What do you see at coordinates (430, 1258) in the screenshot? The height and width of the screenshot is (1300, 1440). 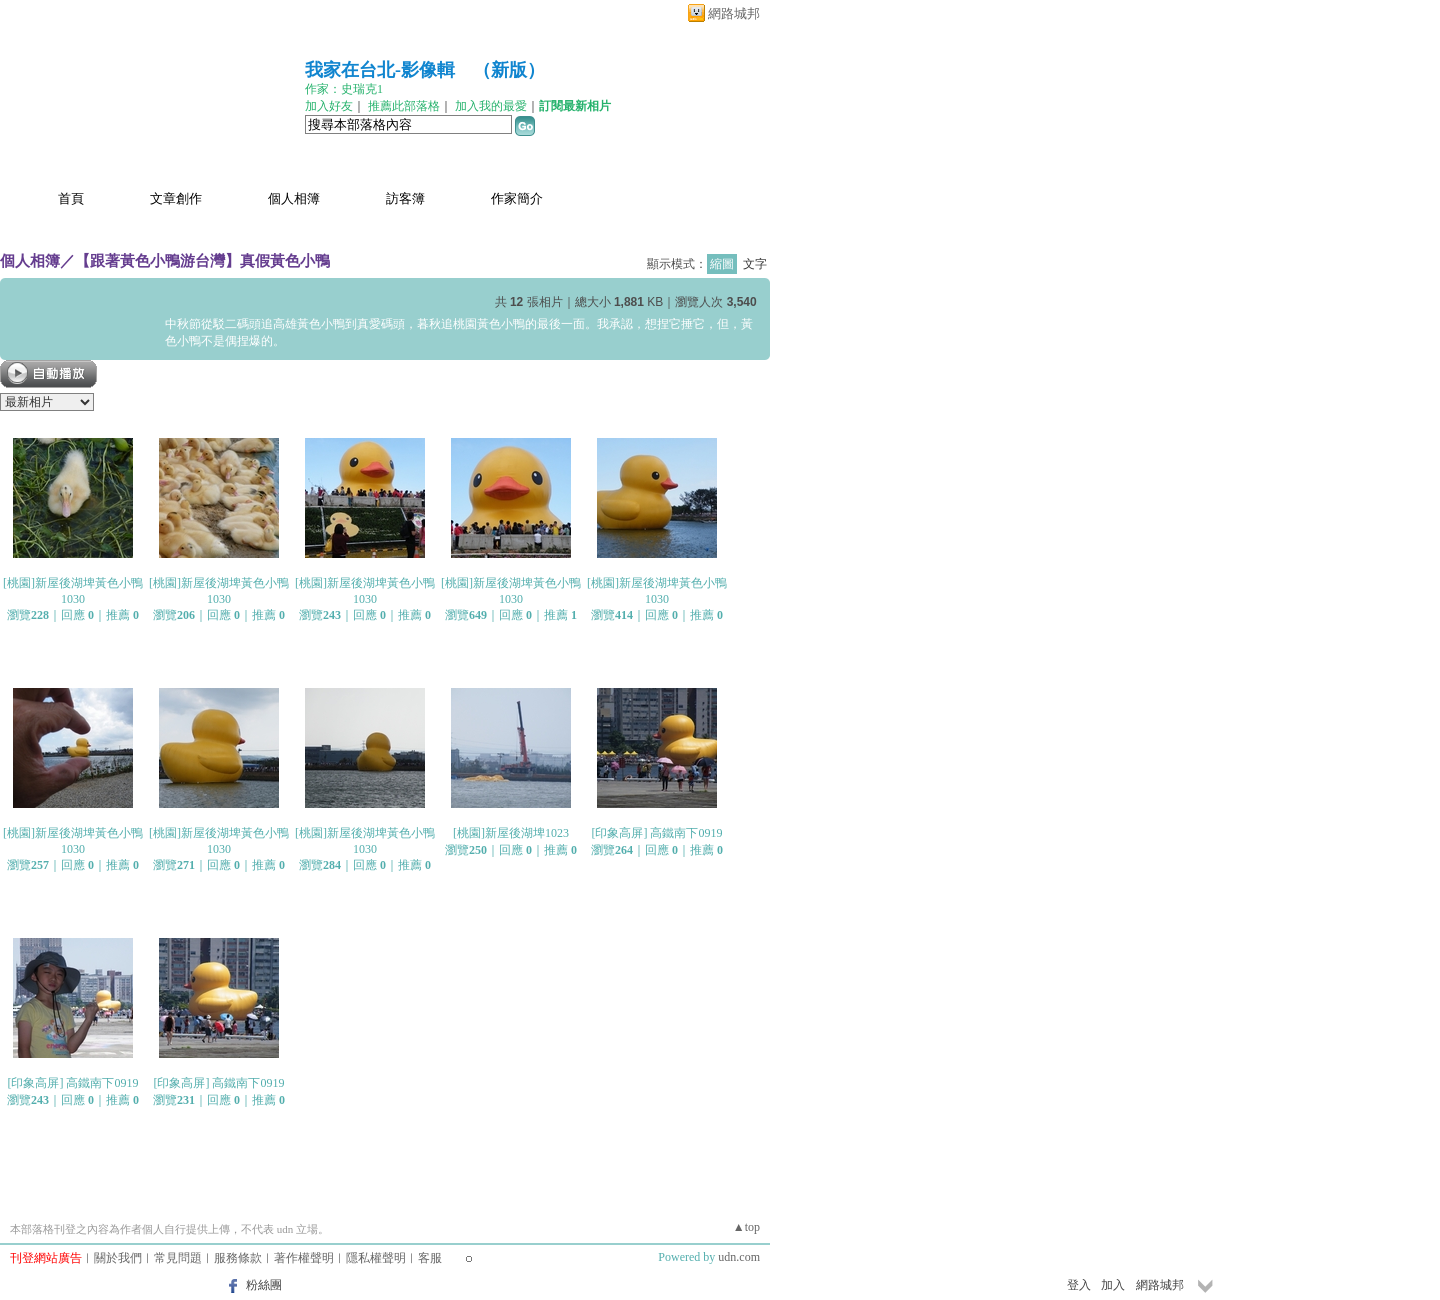 I see `客服` at bounding box center [430, 1258].